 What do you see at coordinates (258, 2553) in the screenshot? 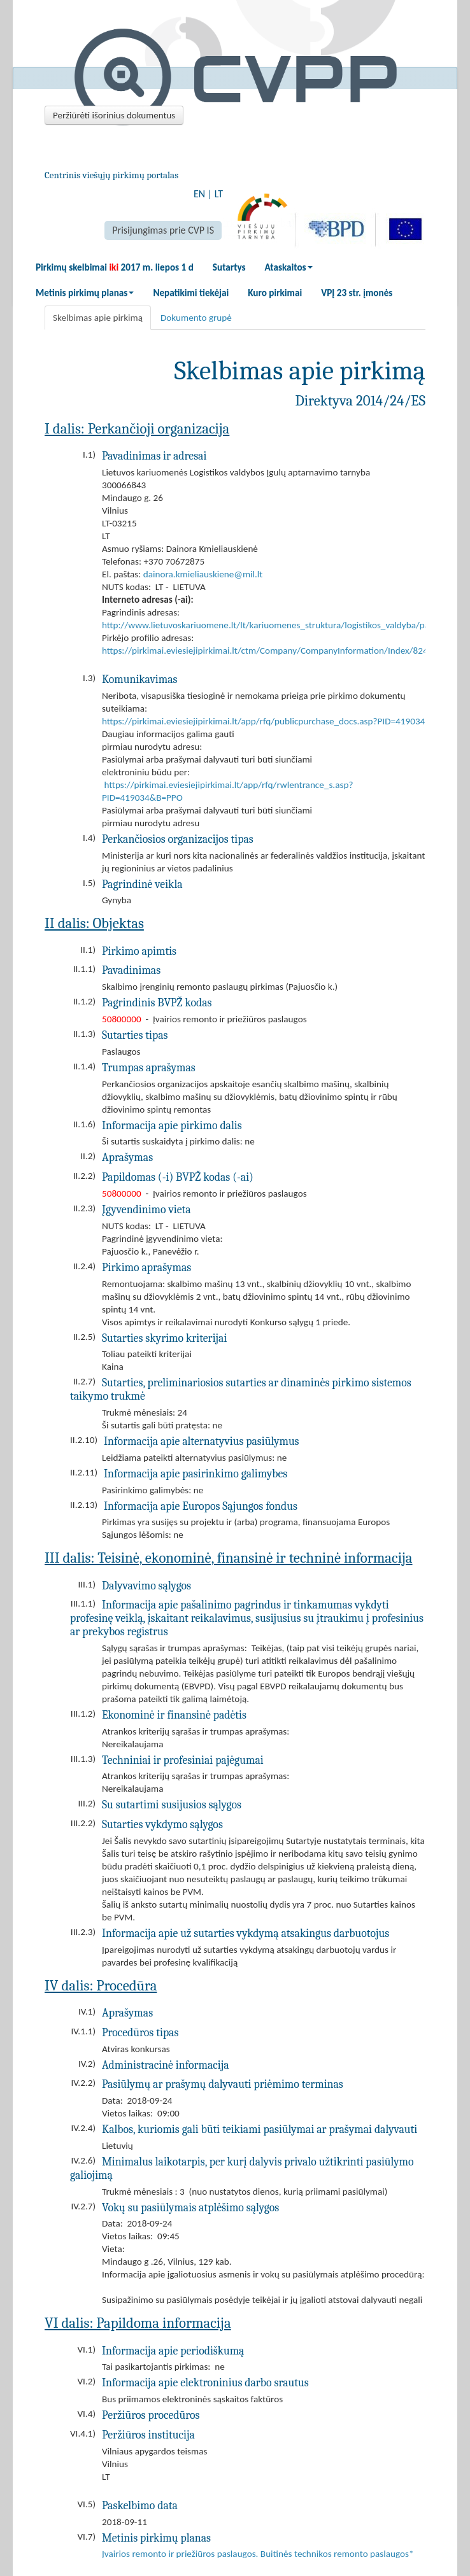
I see `Įvairios remonto ir priežiūros paslaugos. Buitinės technikos remonto paslaugos*` at bounding box center [258, 2553].